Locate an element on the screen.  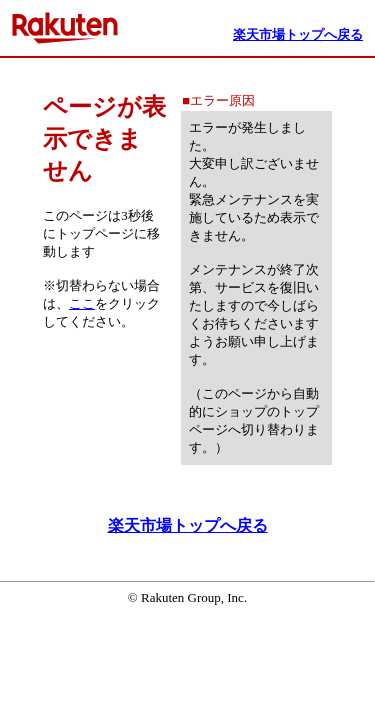
楽天市場トップへ戻る is located at coordinates (188, 525).